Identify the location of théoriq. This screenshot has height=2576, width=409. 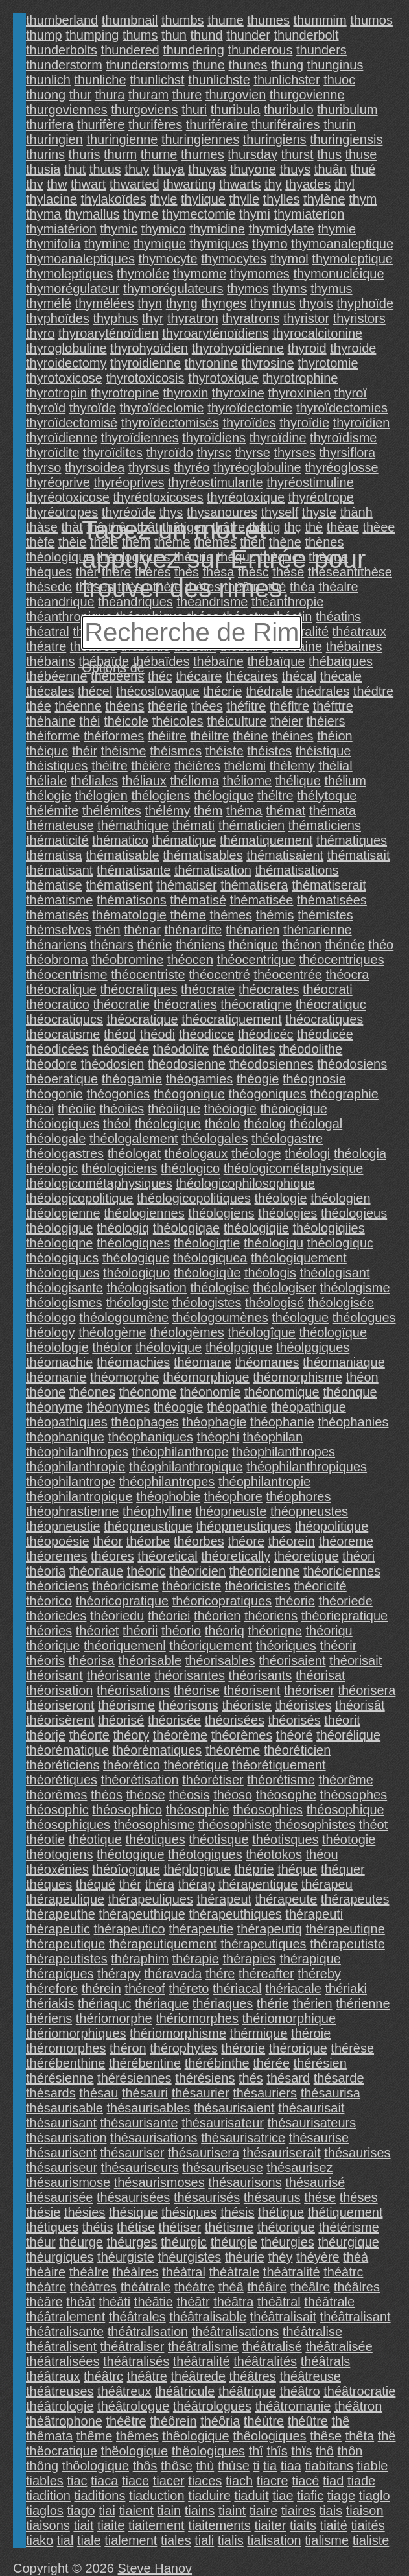
(224, 1631).